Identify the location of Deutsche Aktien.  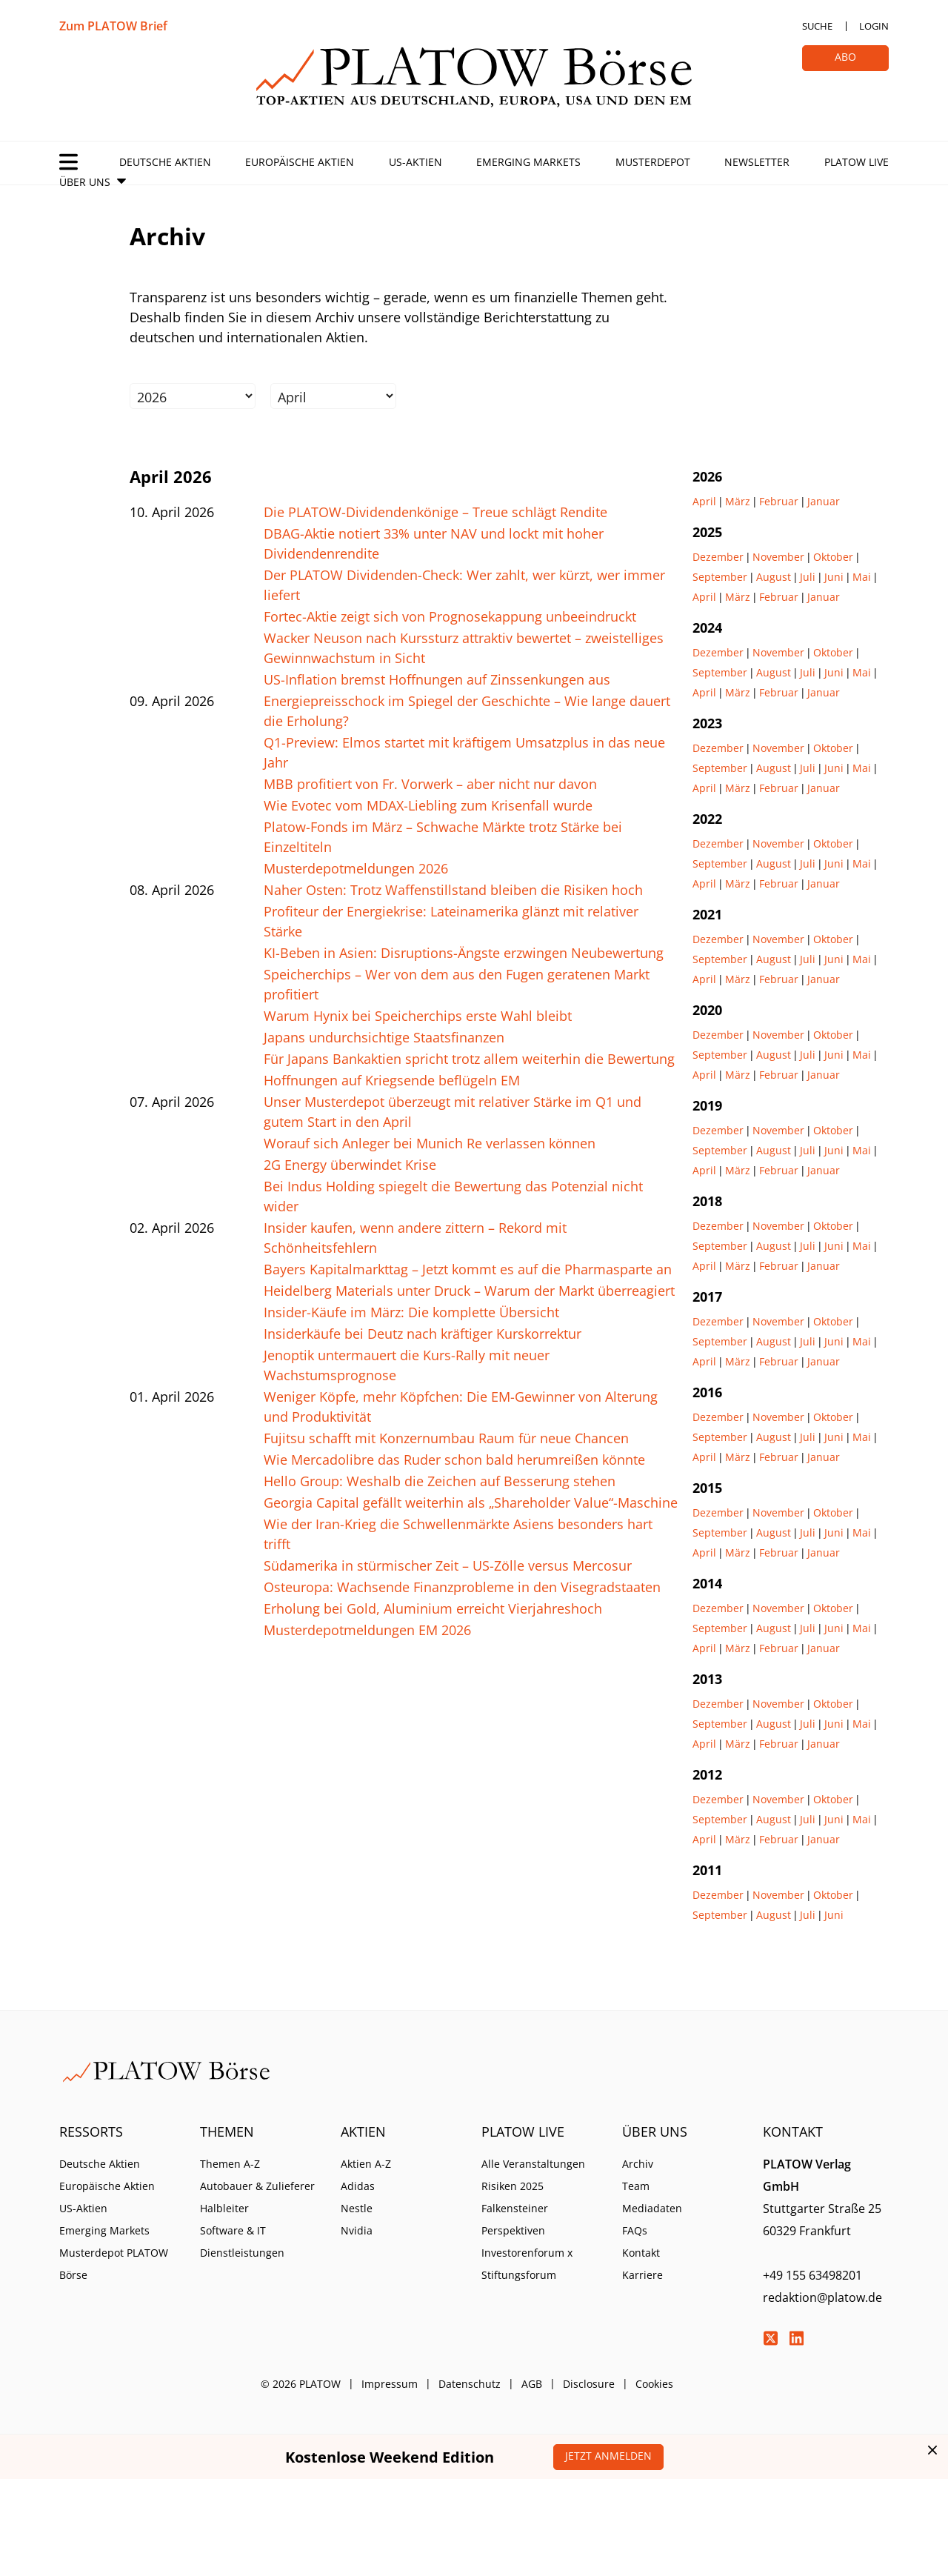
(165, 162).